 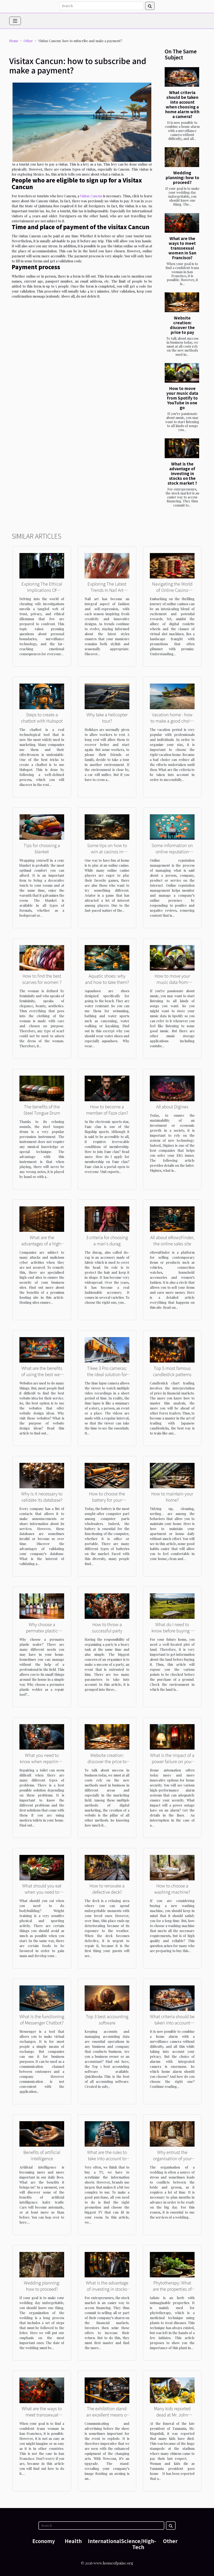 I want to click on All about Diginex, so click(x=172, y=1106).